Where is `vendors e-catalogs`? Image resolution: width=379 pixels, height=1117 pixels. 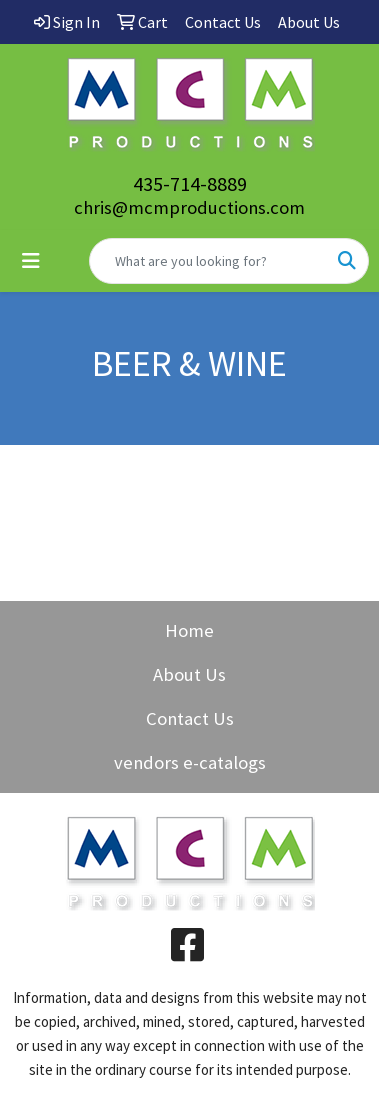 vendors e-catalogs is located at coordinates (190, 762).